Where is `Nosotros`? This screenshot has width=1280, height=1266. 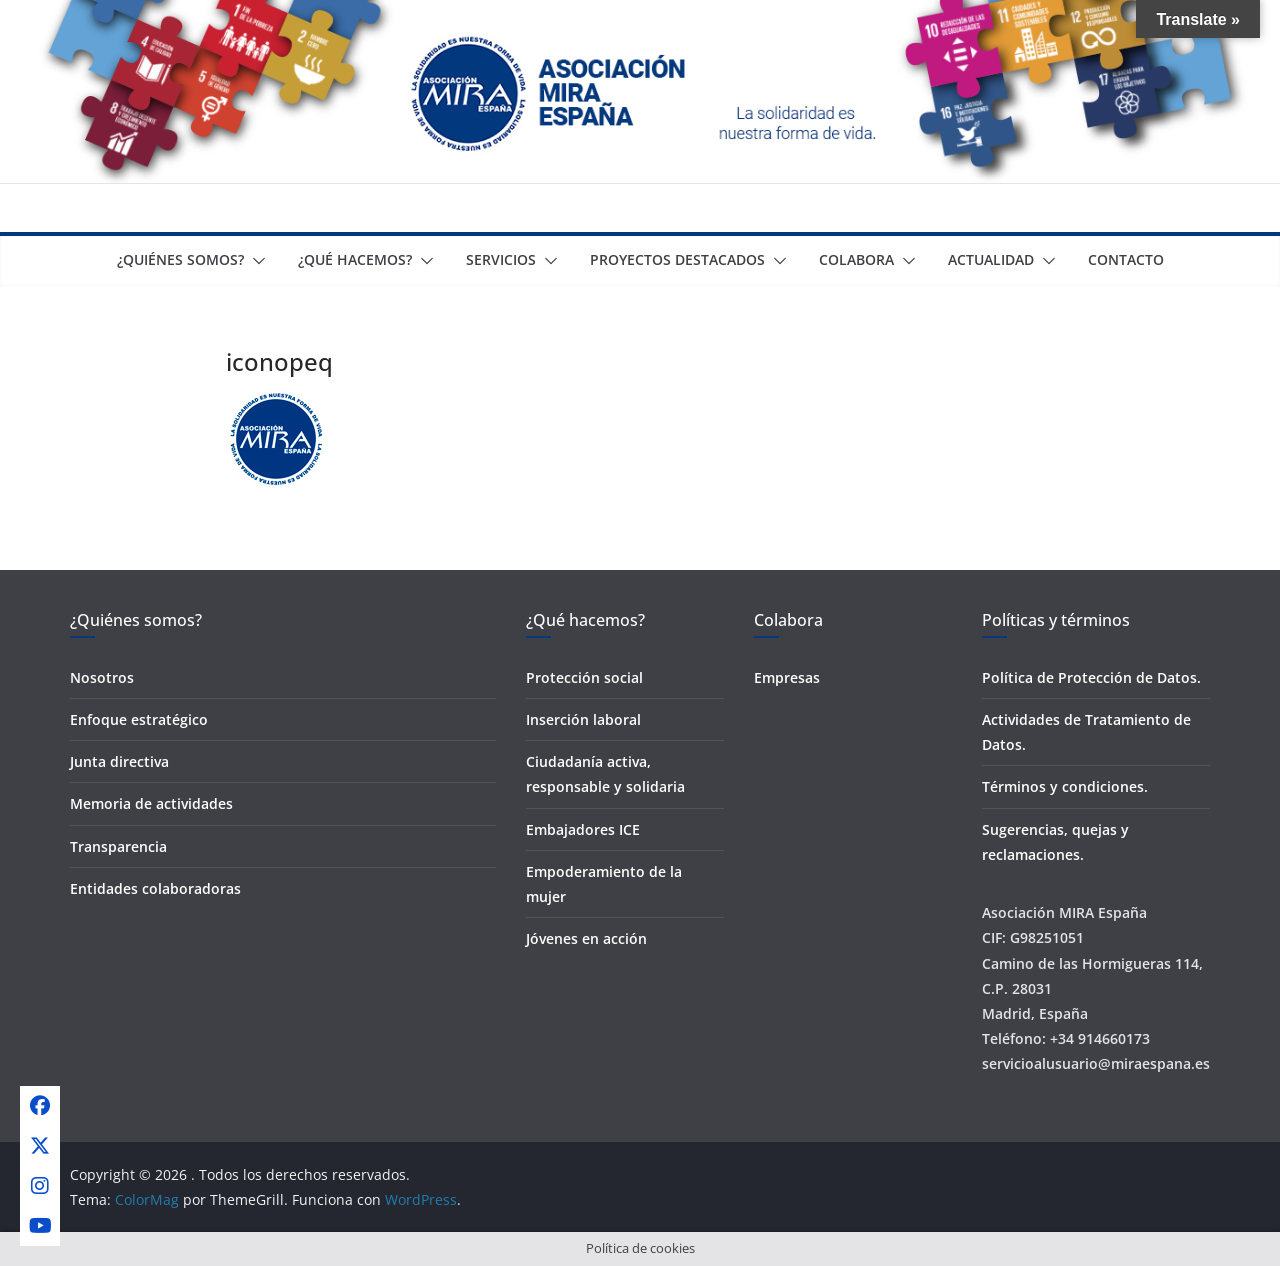
Nosotros is located at coordinates (102, 677).